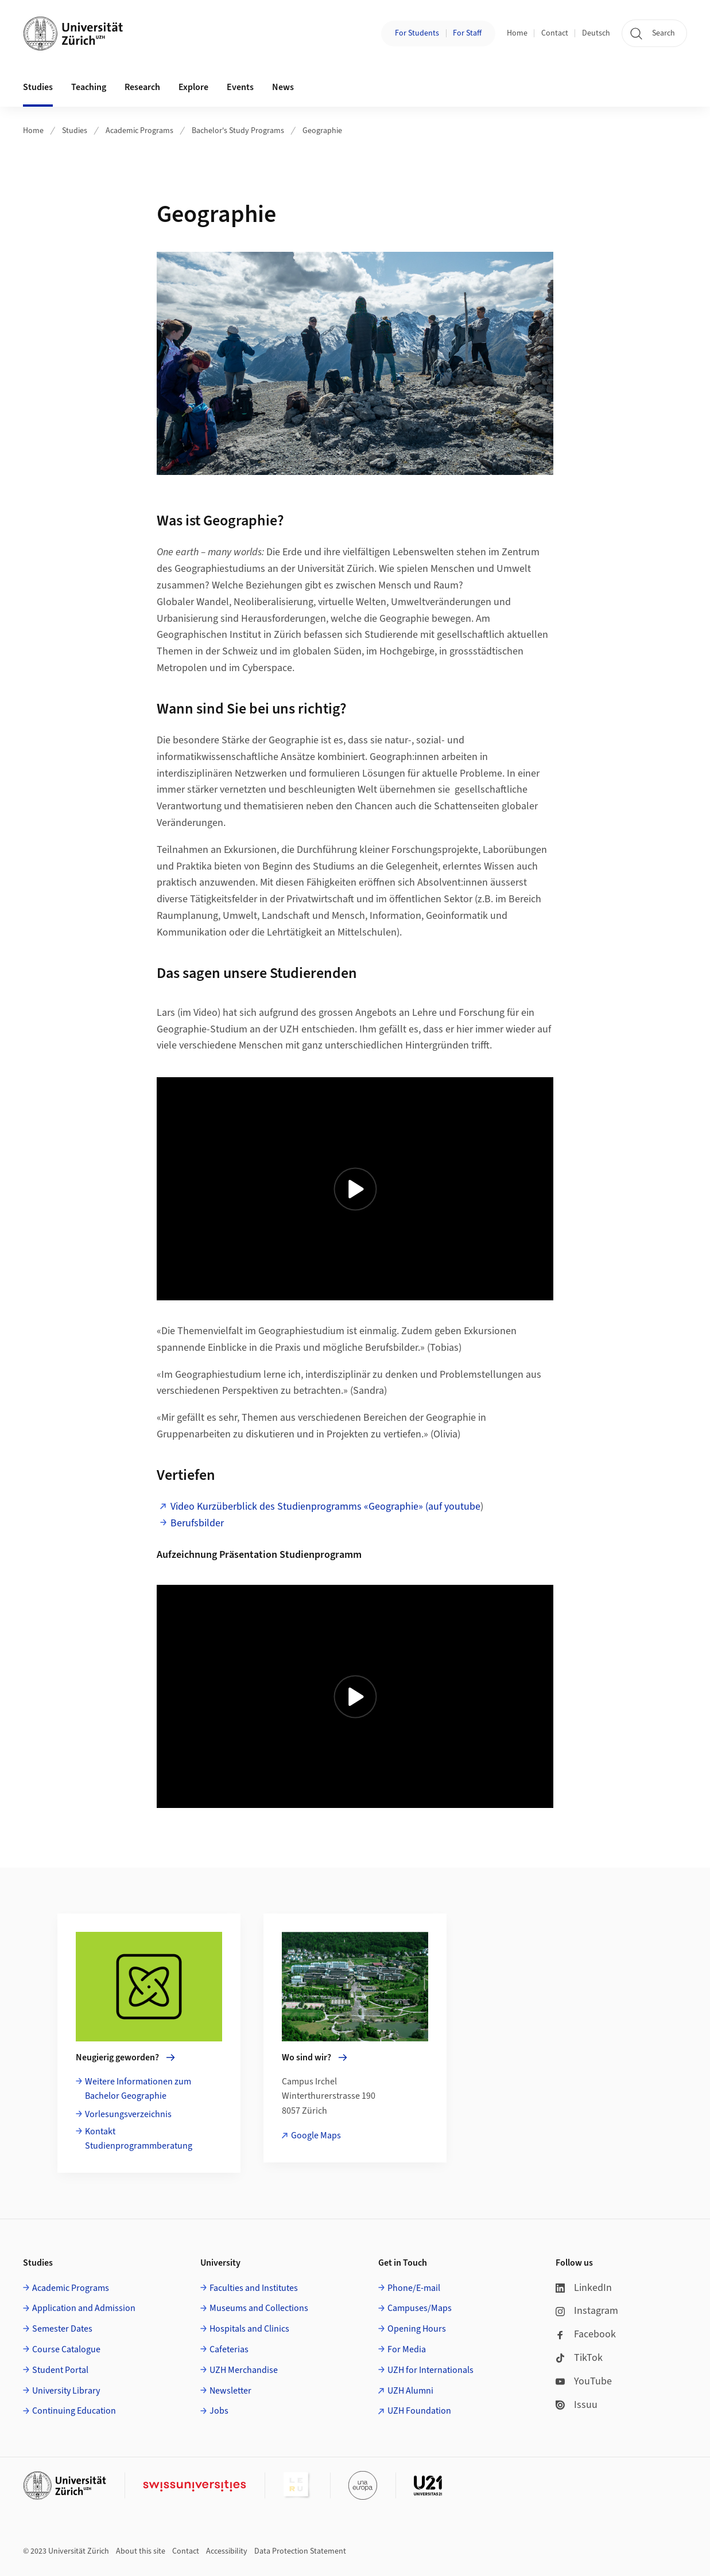  I want to click on Instagram, so click(587, 2311).